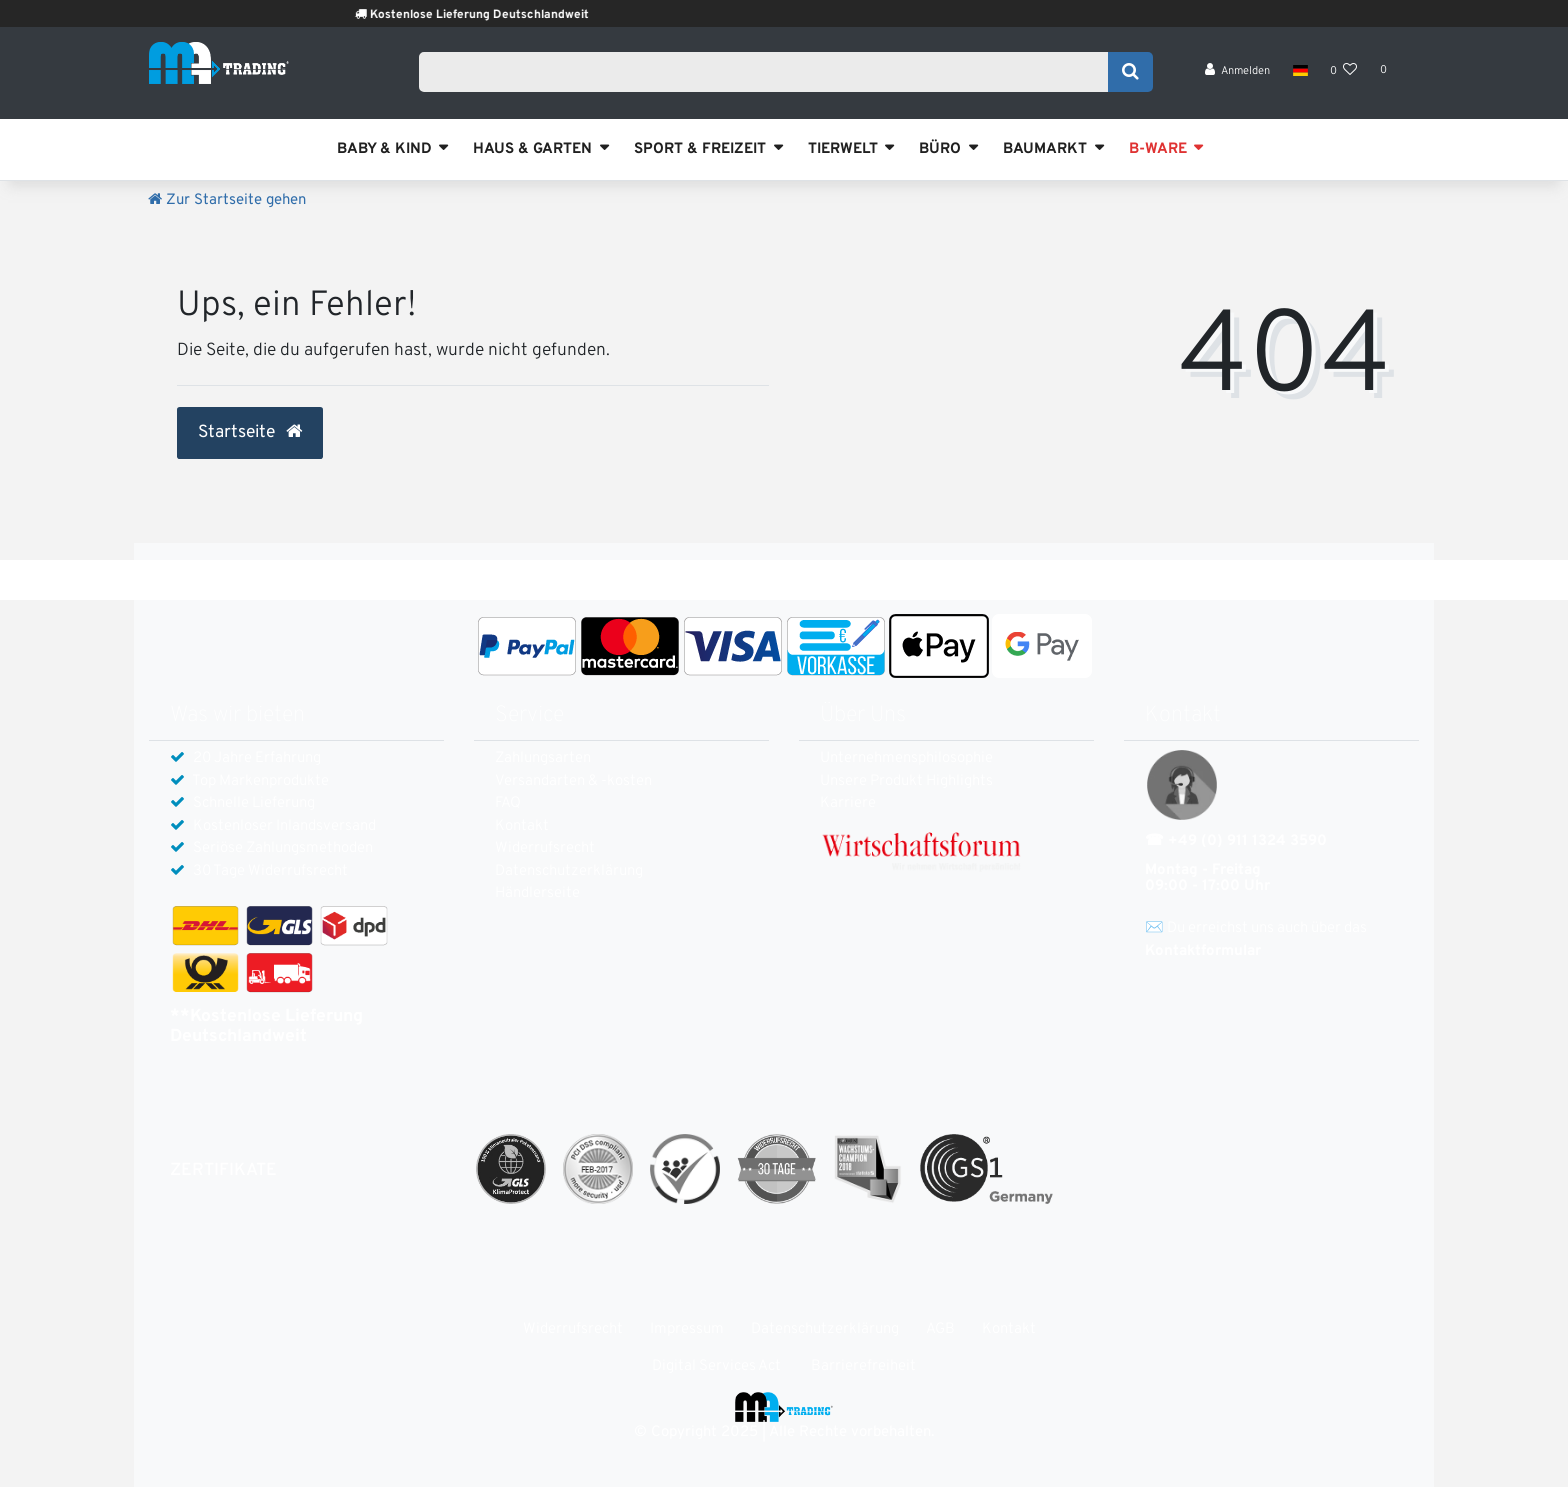 This screenshot has width=1568, height=1487. What do you see at coordinates (1344, 80) in the screenshot?
I see `[Wunschliste]` at bounding box center [1344, 80].